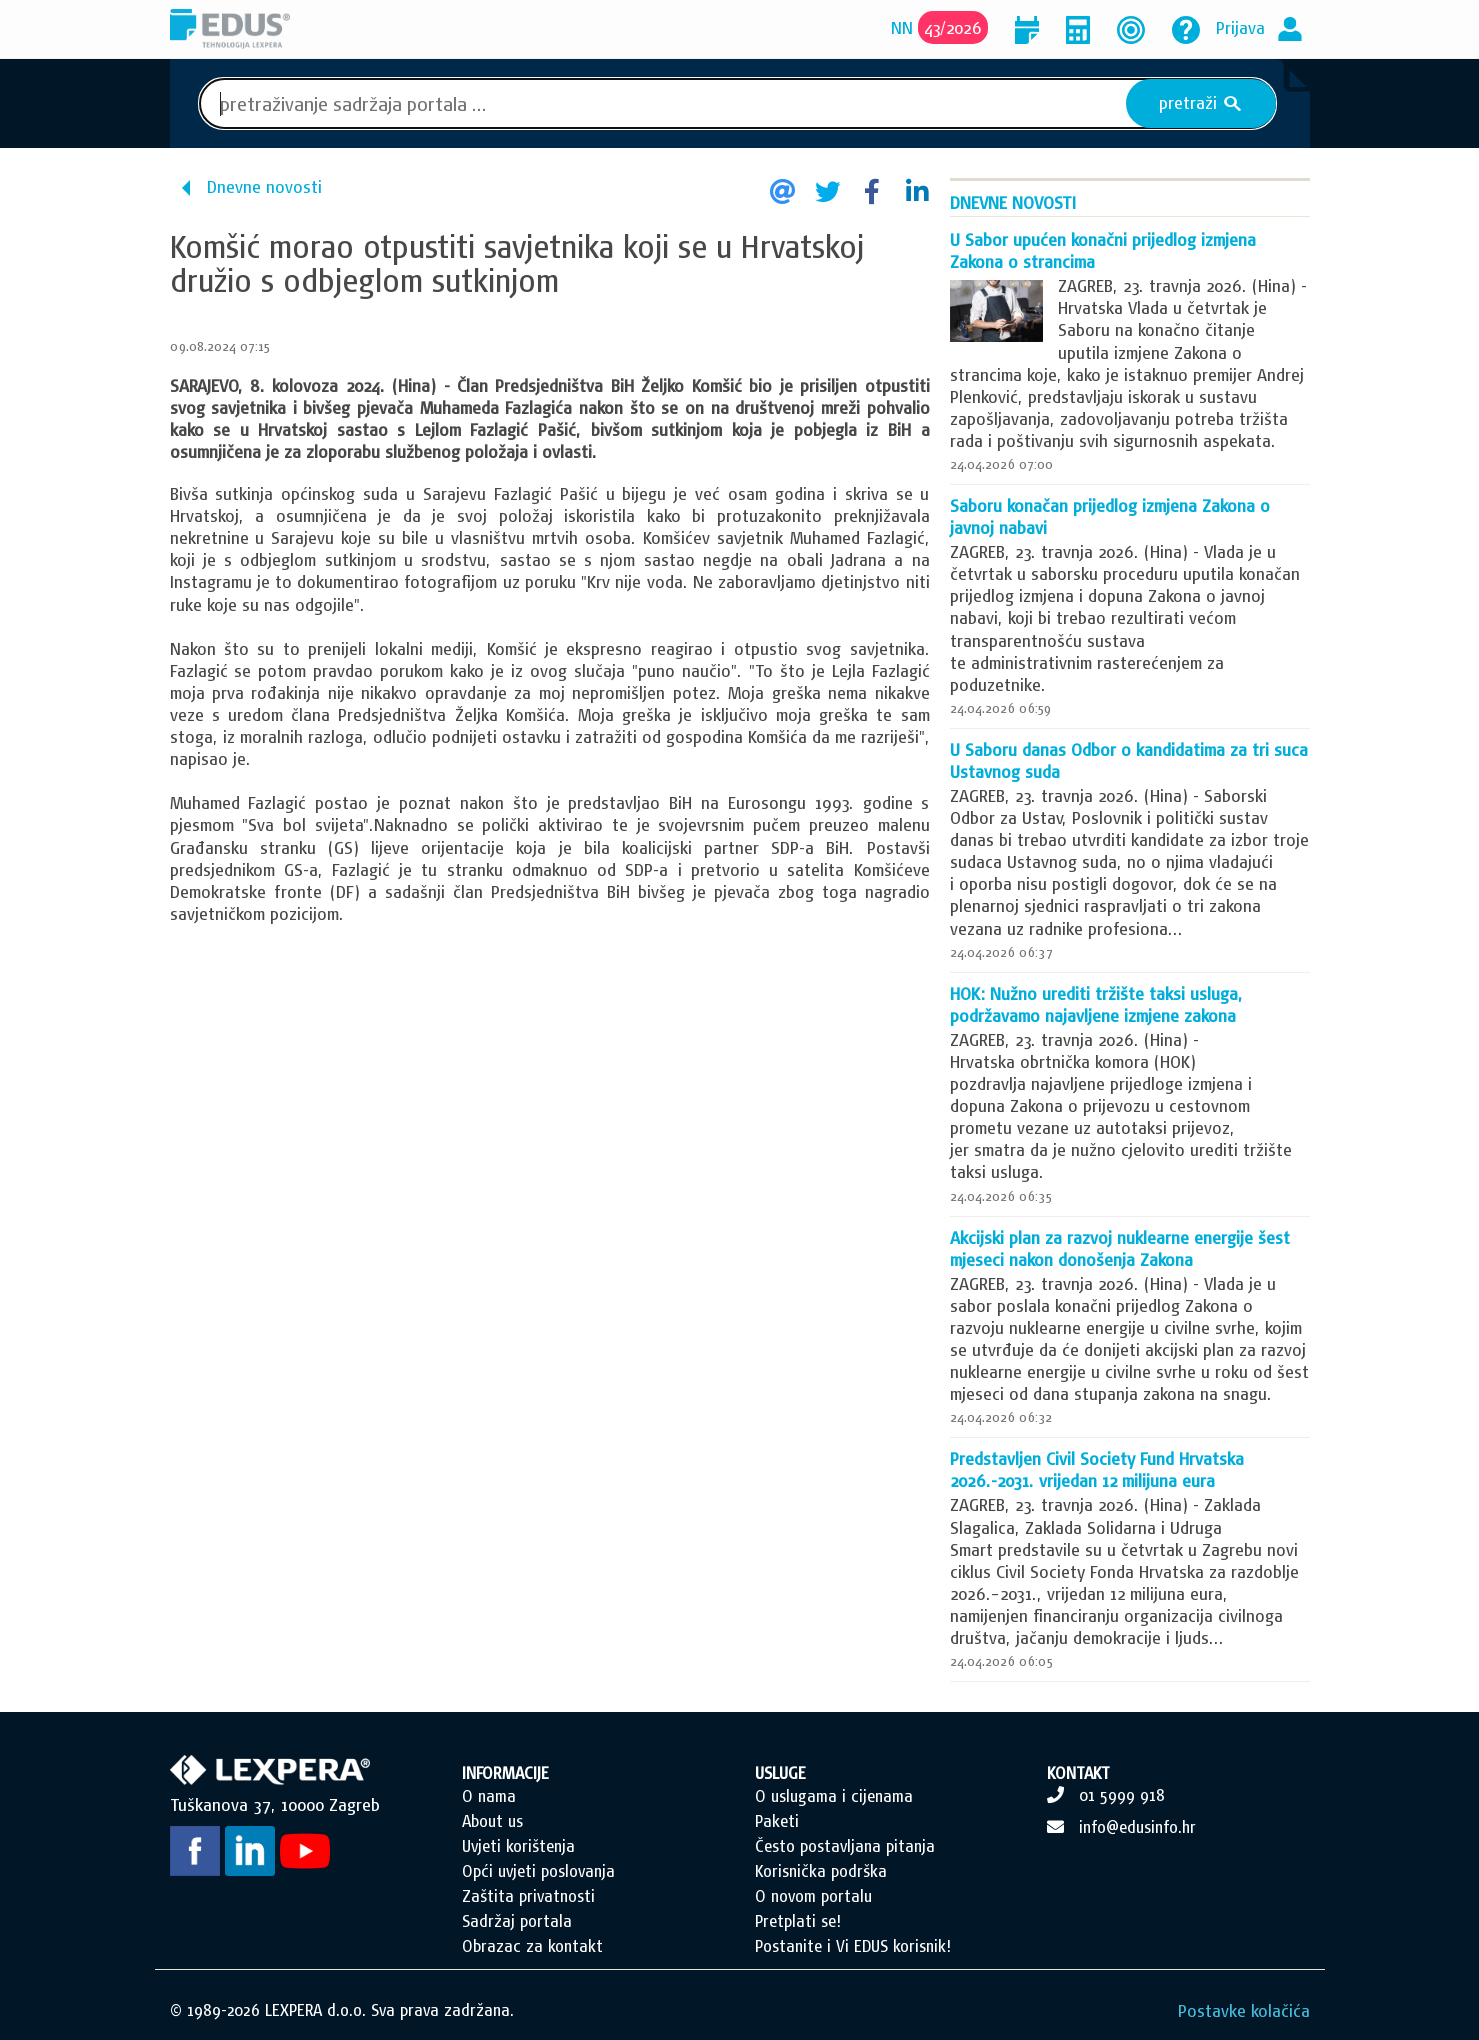  Describe the element at coordinates (1137, 1827) in the screenshot. I see `info@edusinfo.hr` at that location.